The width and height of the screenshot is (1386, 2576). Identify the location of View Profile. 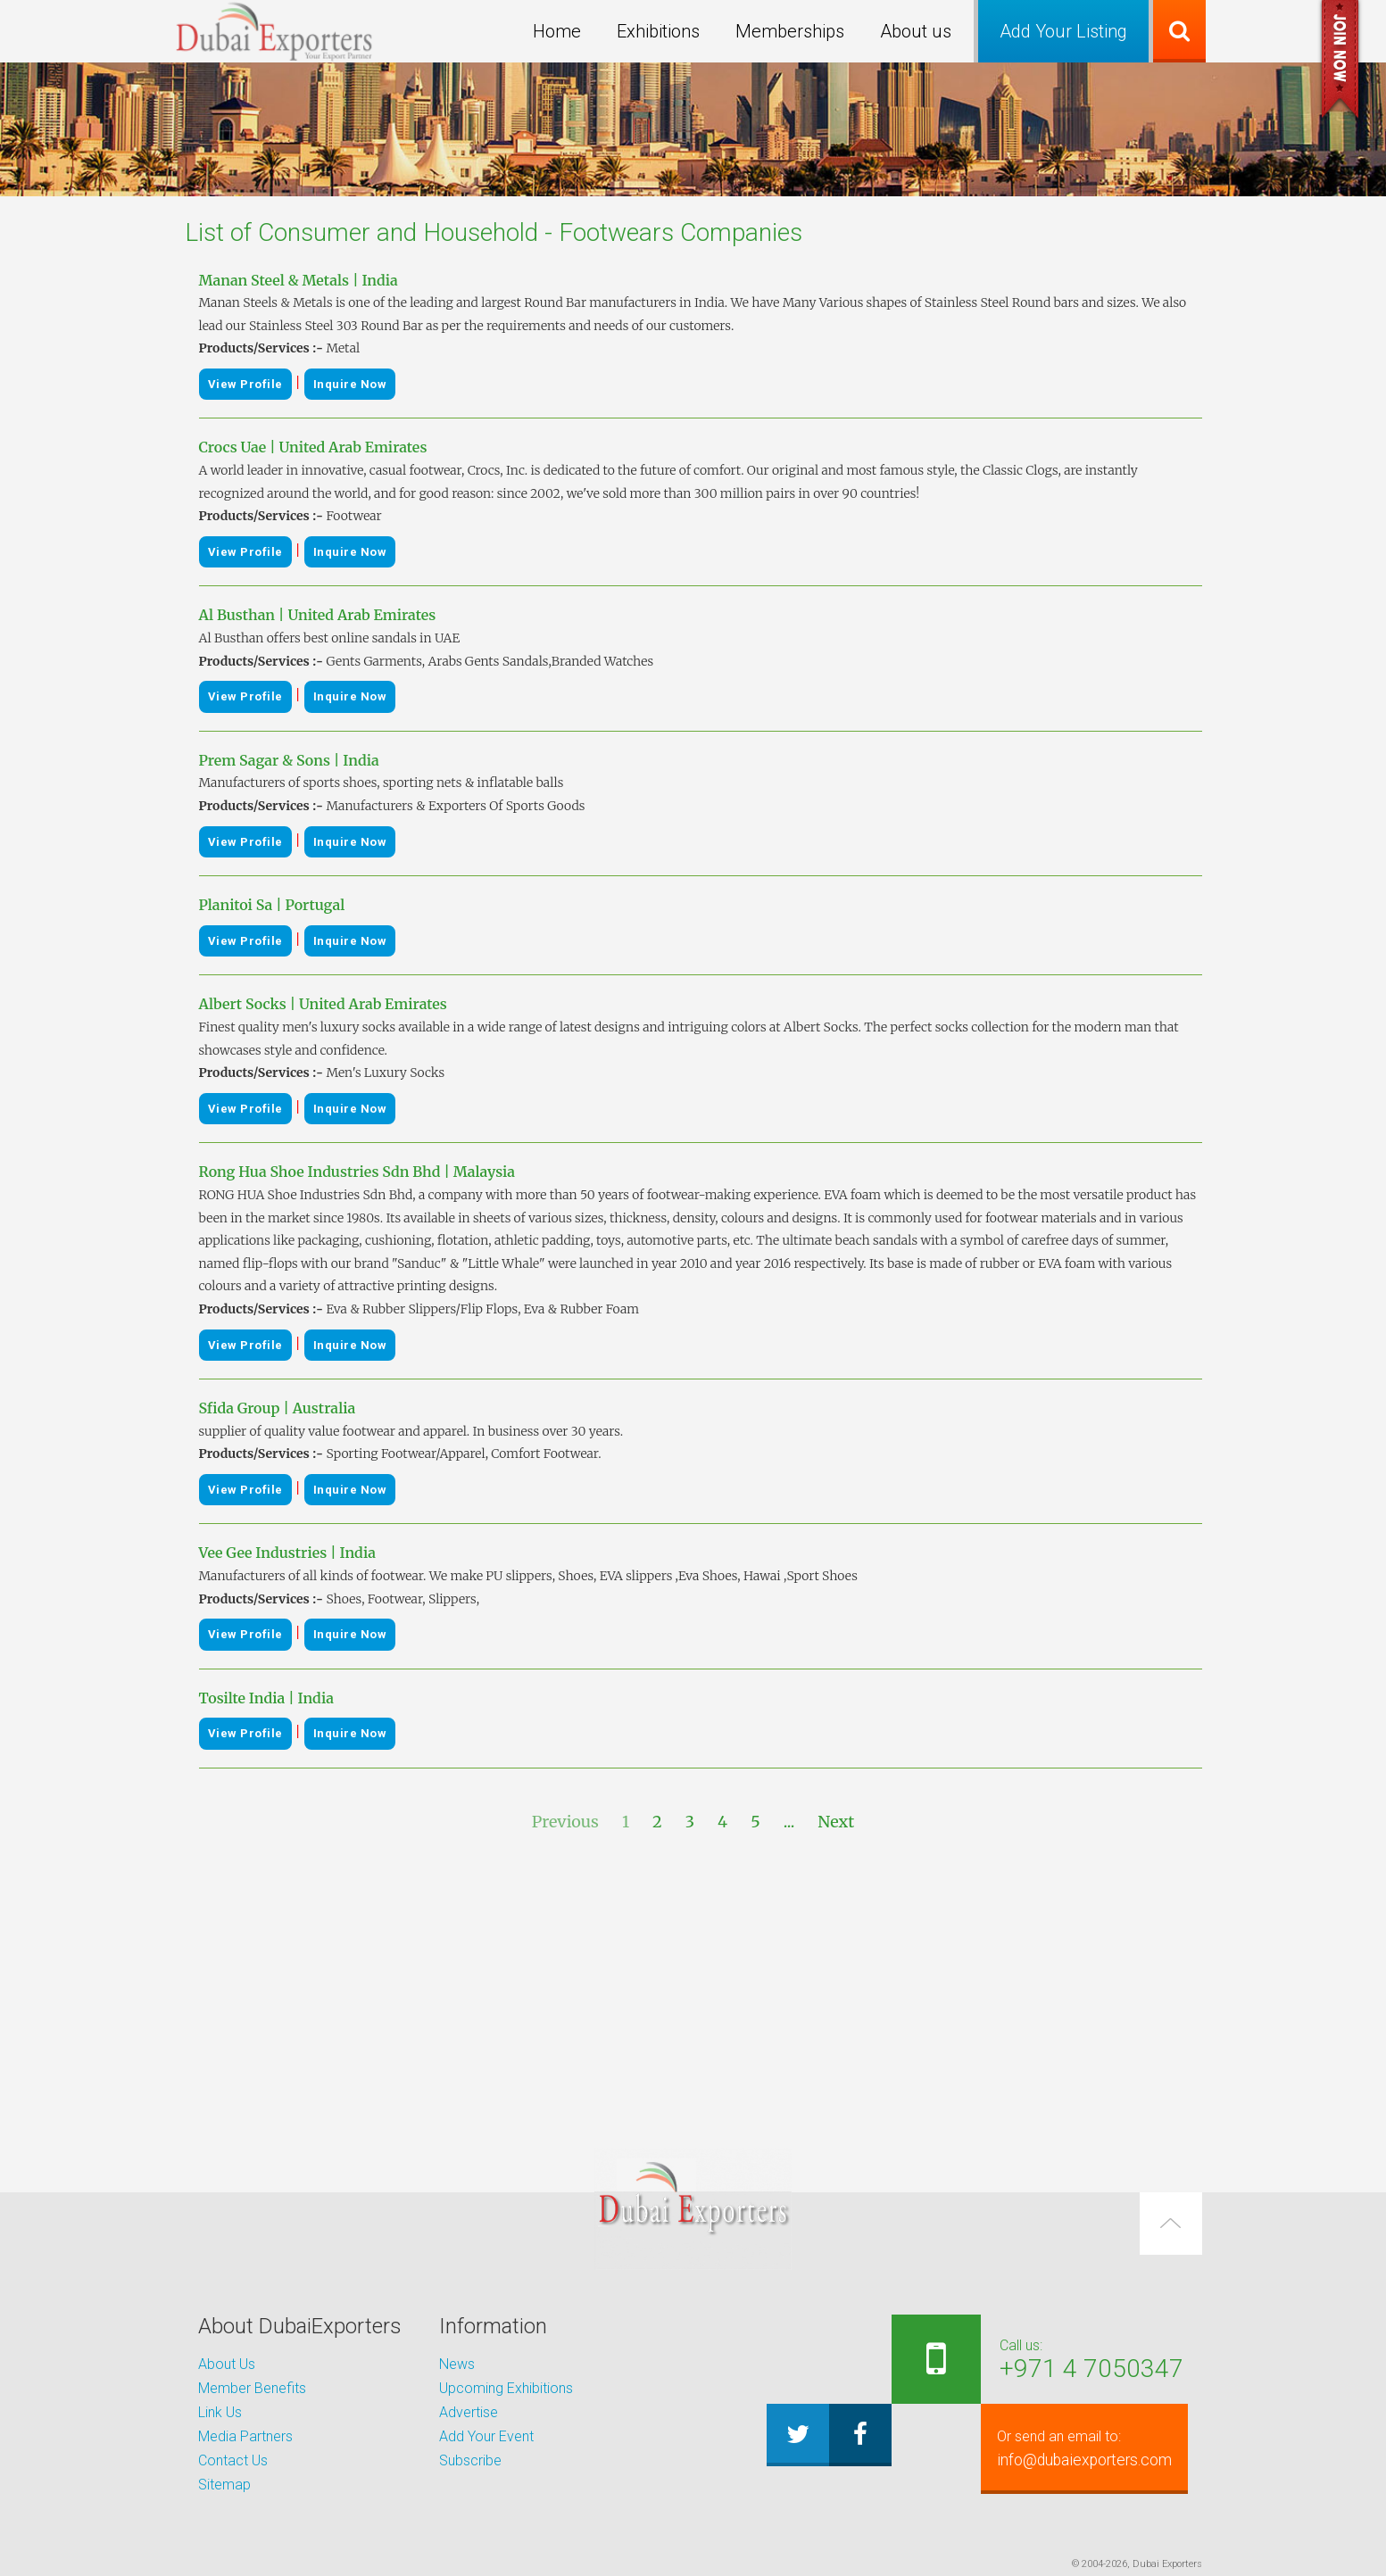
(245, 384).